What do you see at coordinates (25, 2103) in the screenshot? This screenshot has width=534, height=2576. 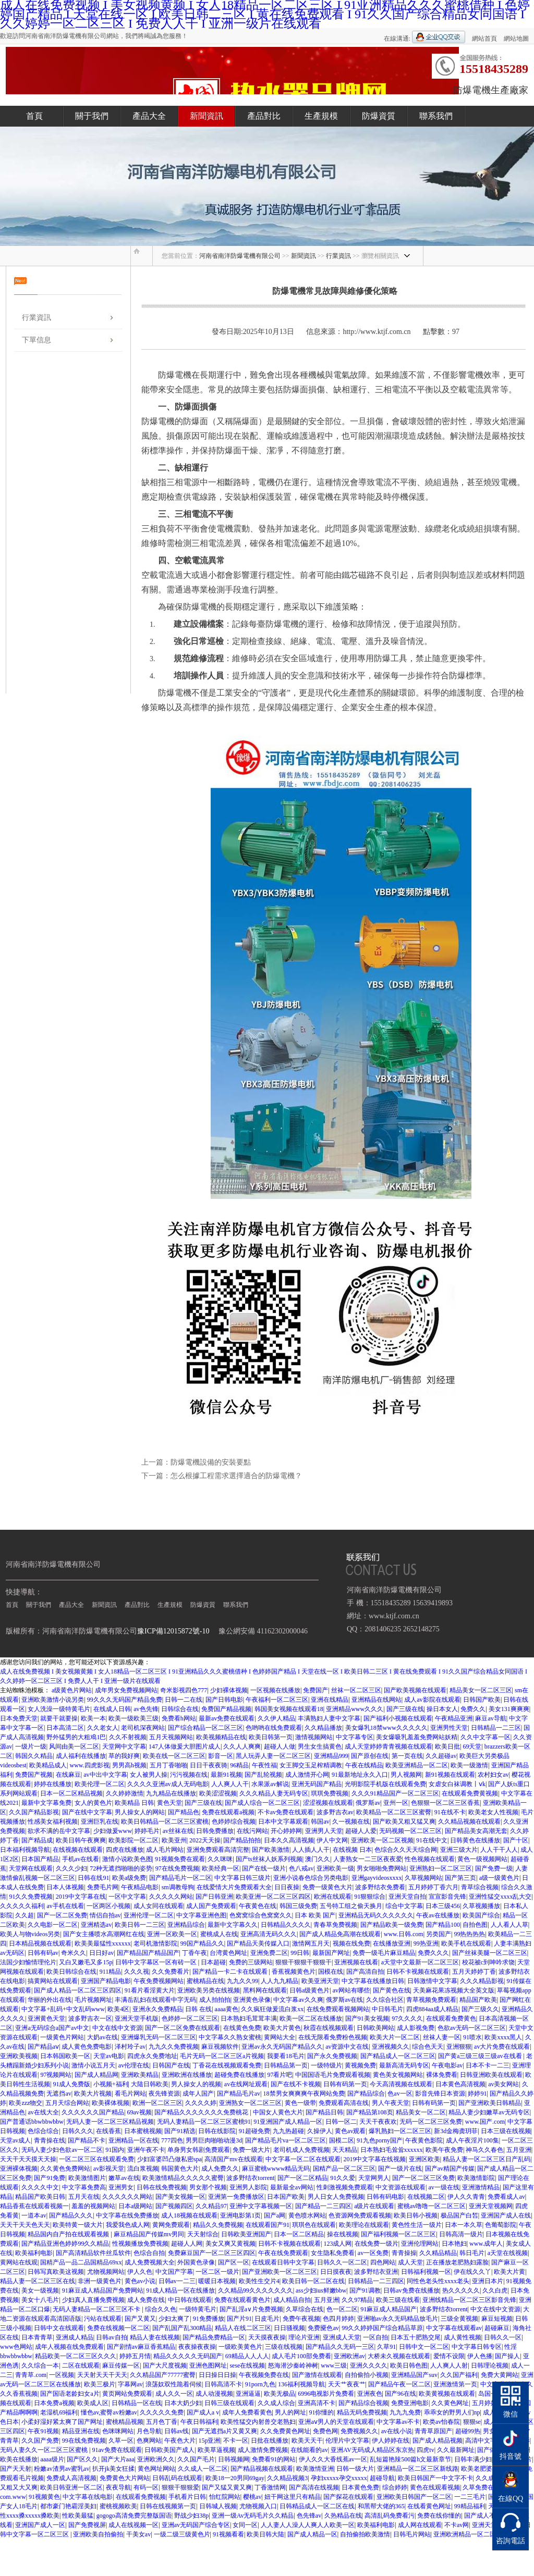 I see `欧美zzz物交` at bounding box center [25, 2103].